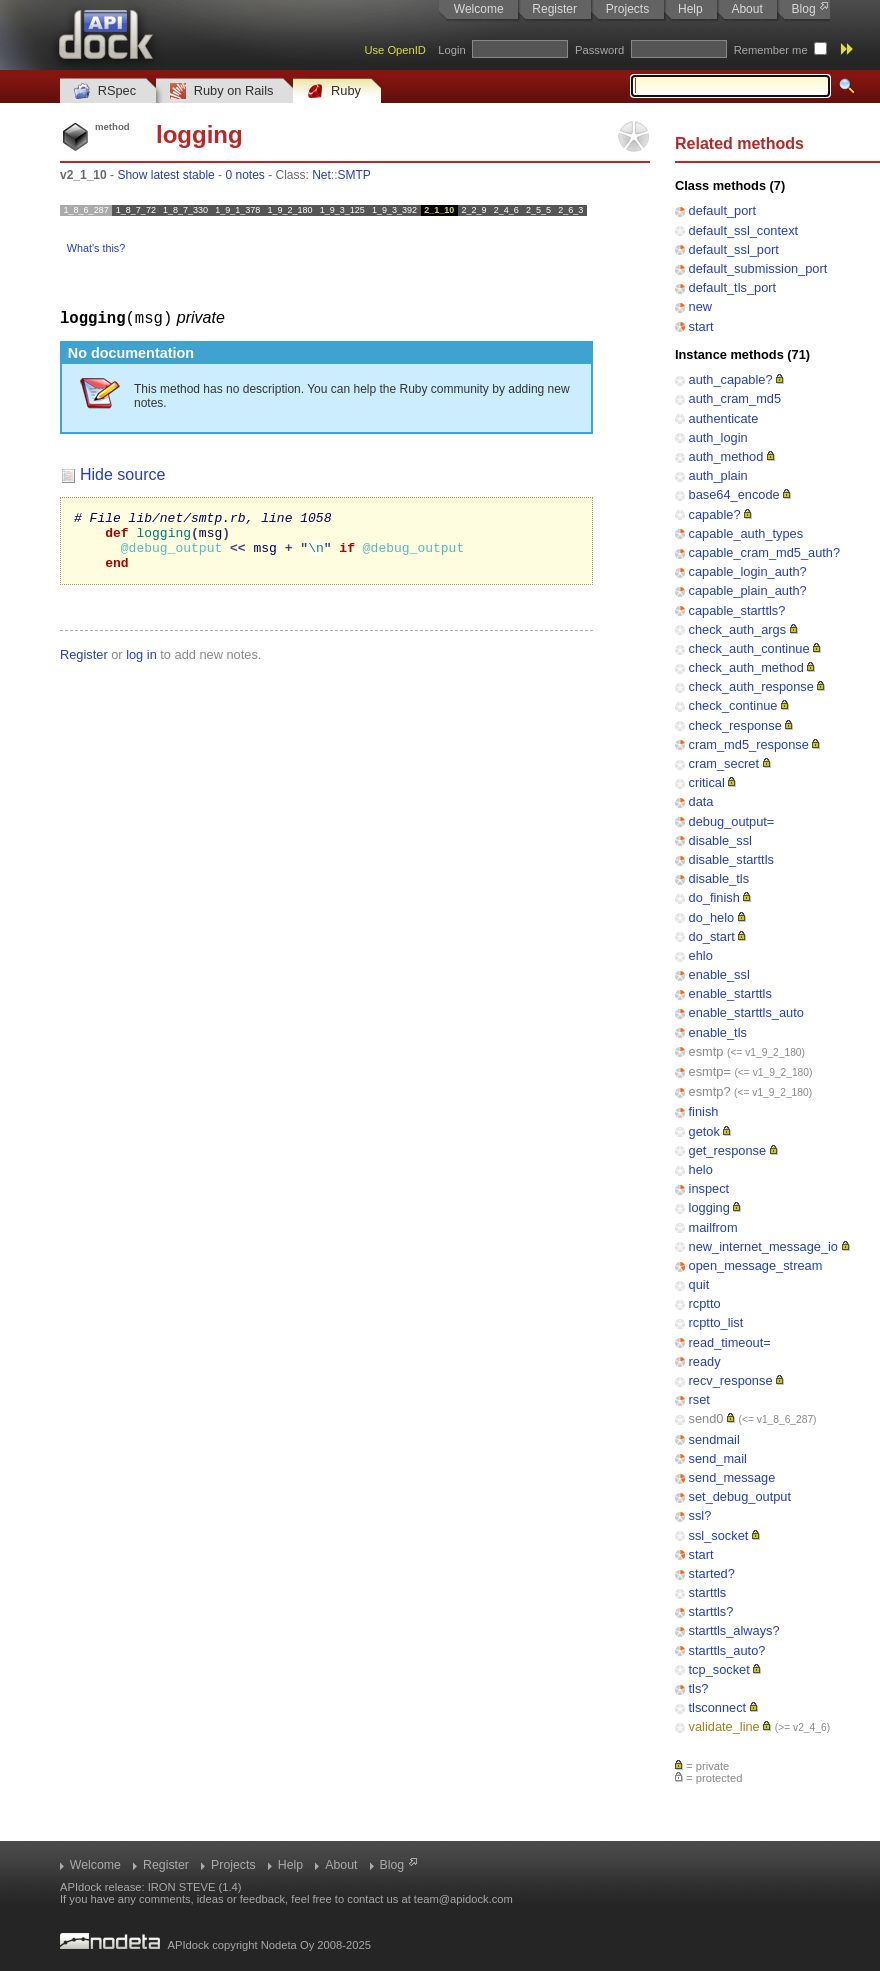 This screenshot has width=880, height=1971. I want to click on check_auth_response, so click(751, 686).